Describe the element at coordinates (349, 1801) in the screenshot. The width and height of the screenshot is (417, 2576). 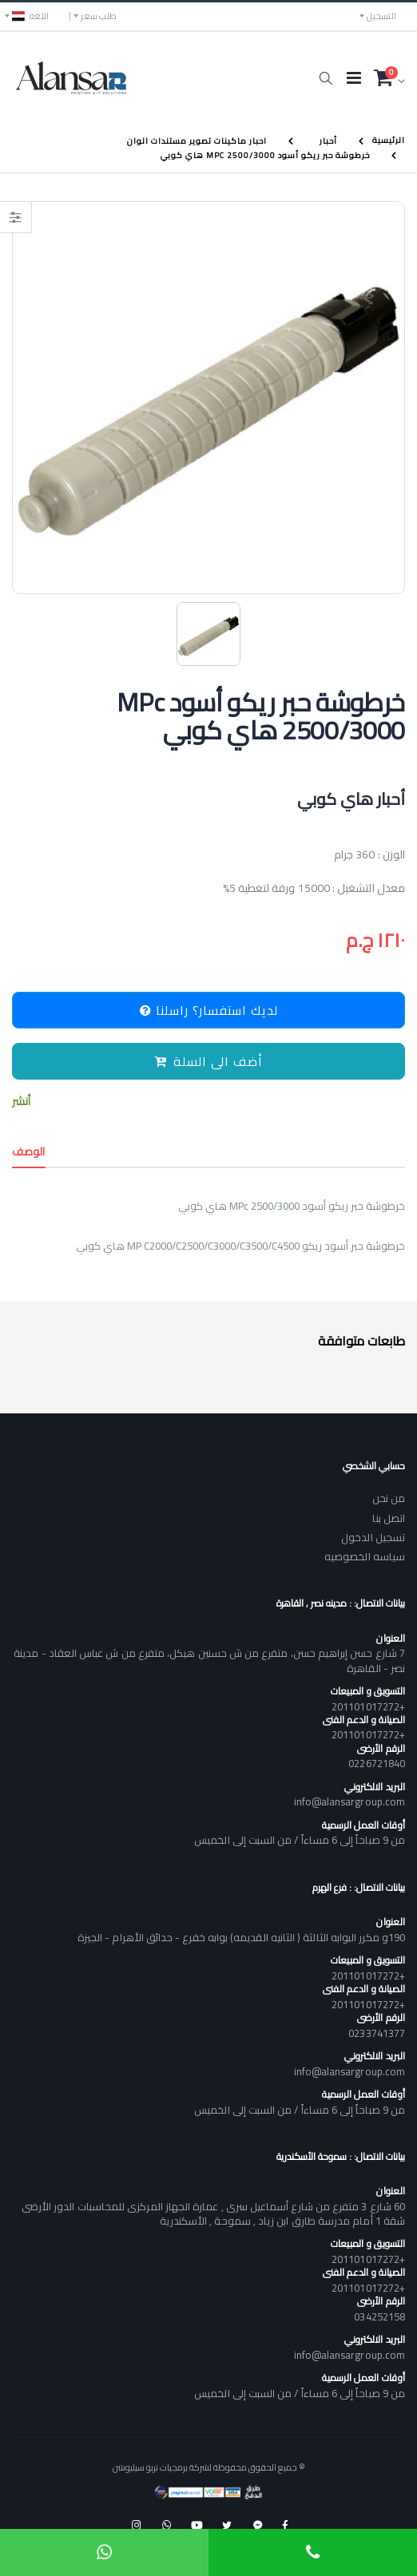
I see `info@alansargroup.com` at that location.